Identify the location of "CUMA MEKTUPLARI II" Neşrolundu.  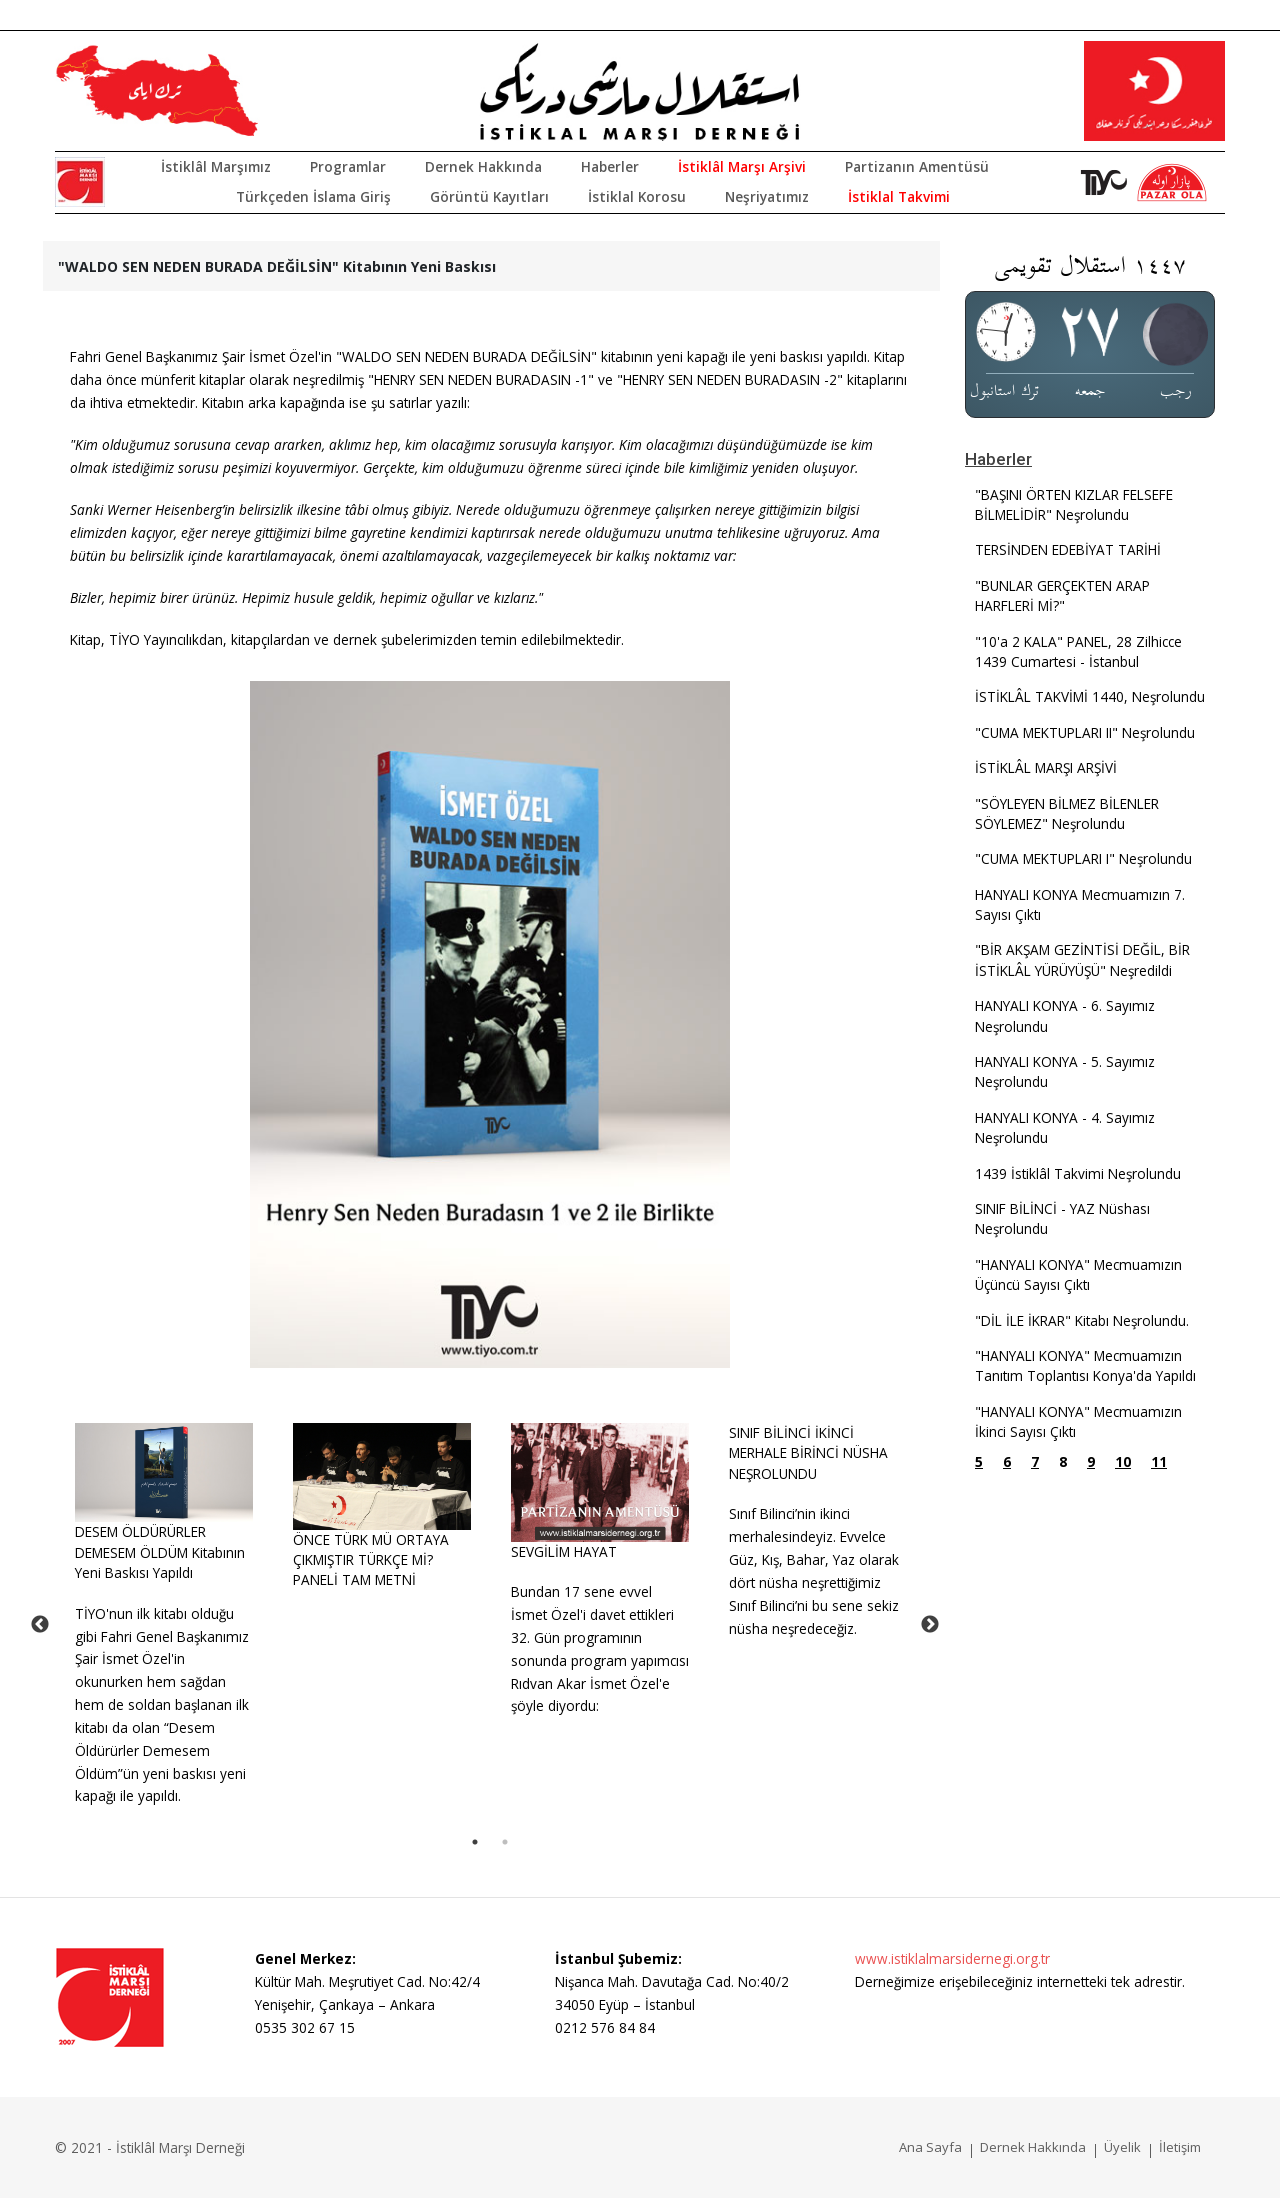
(1085, 732).